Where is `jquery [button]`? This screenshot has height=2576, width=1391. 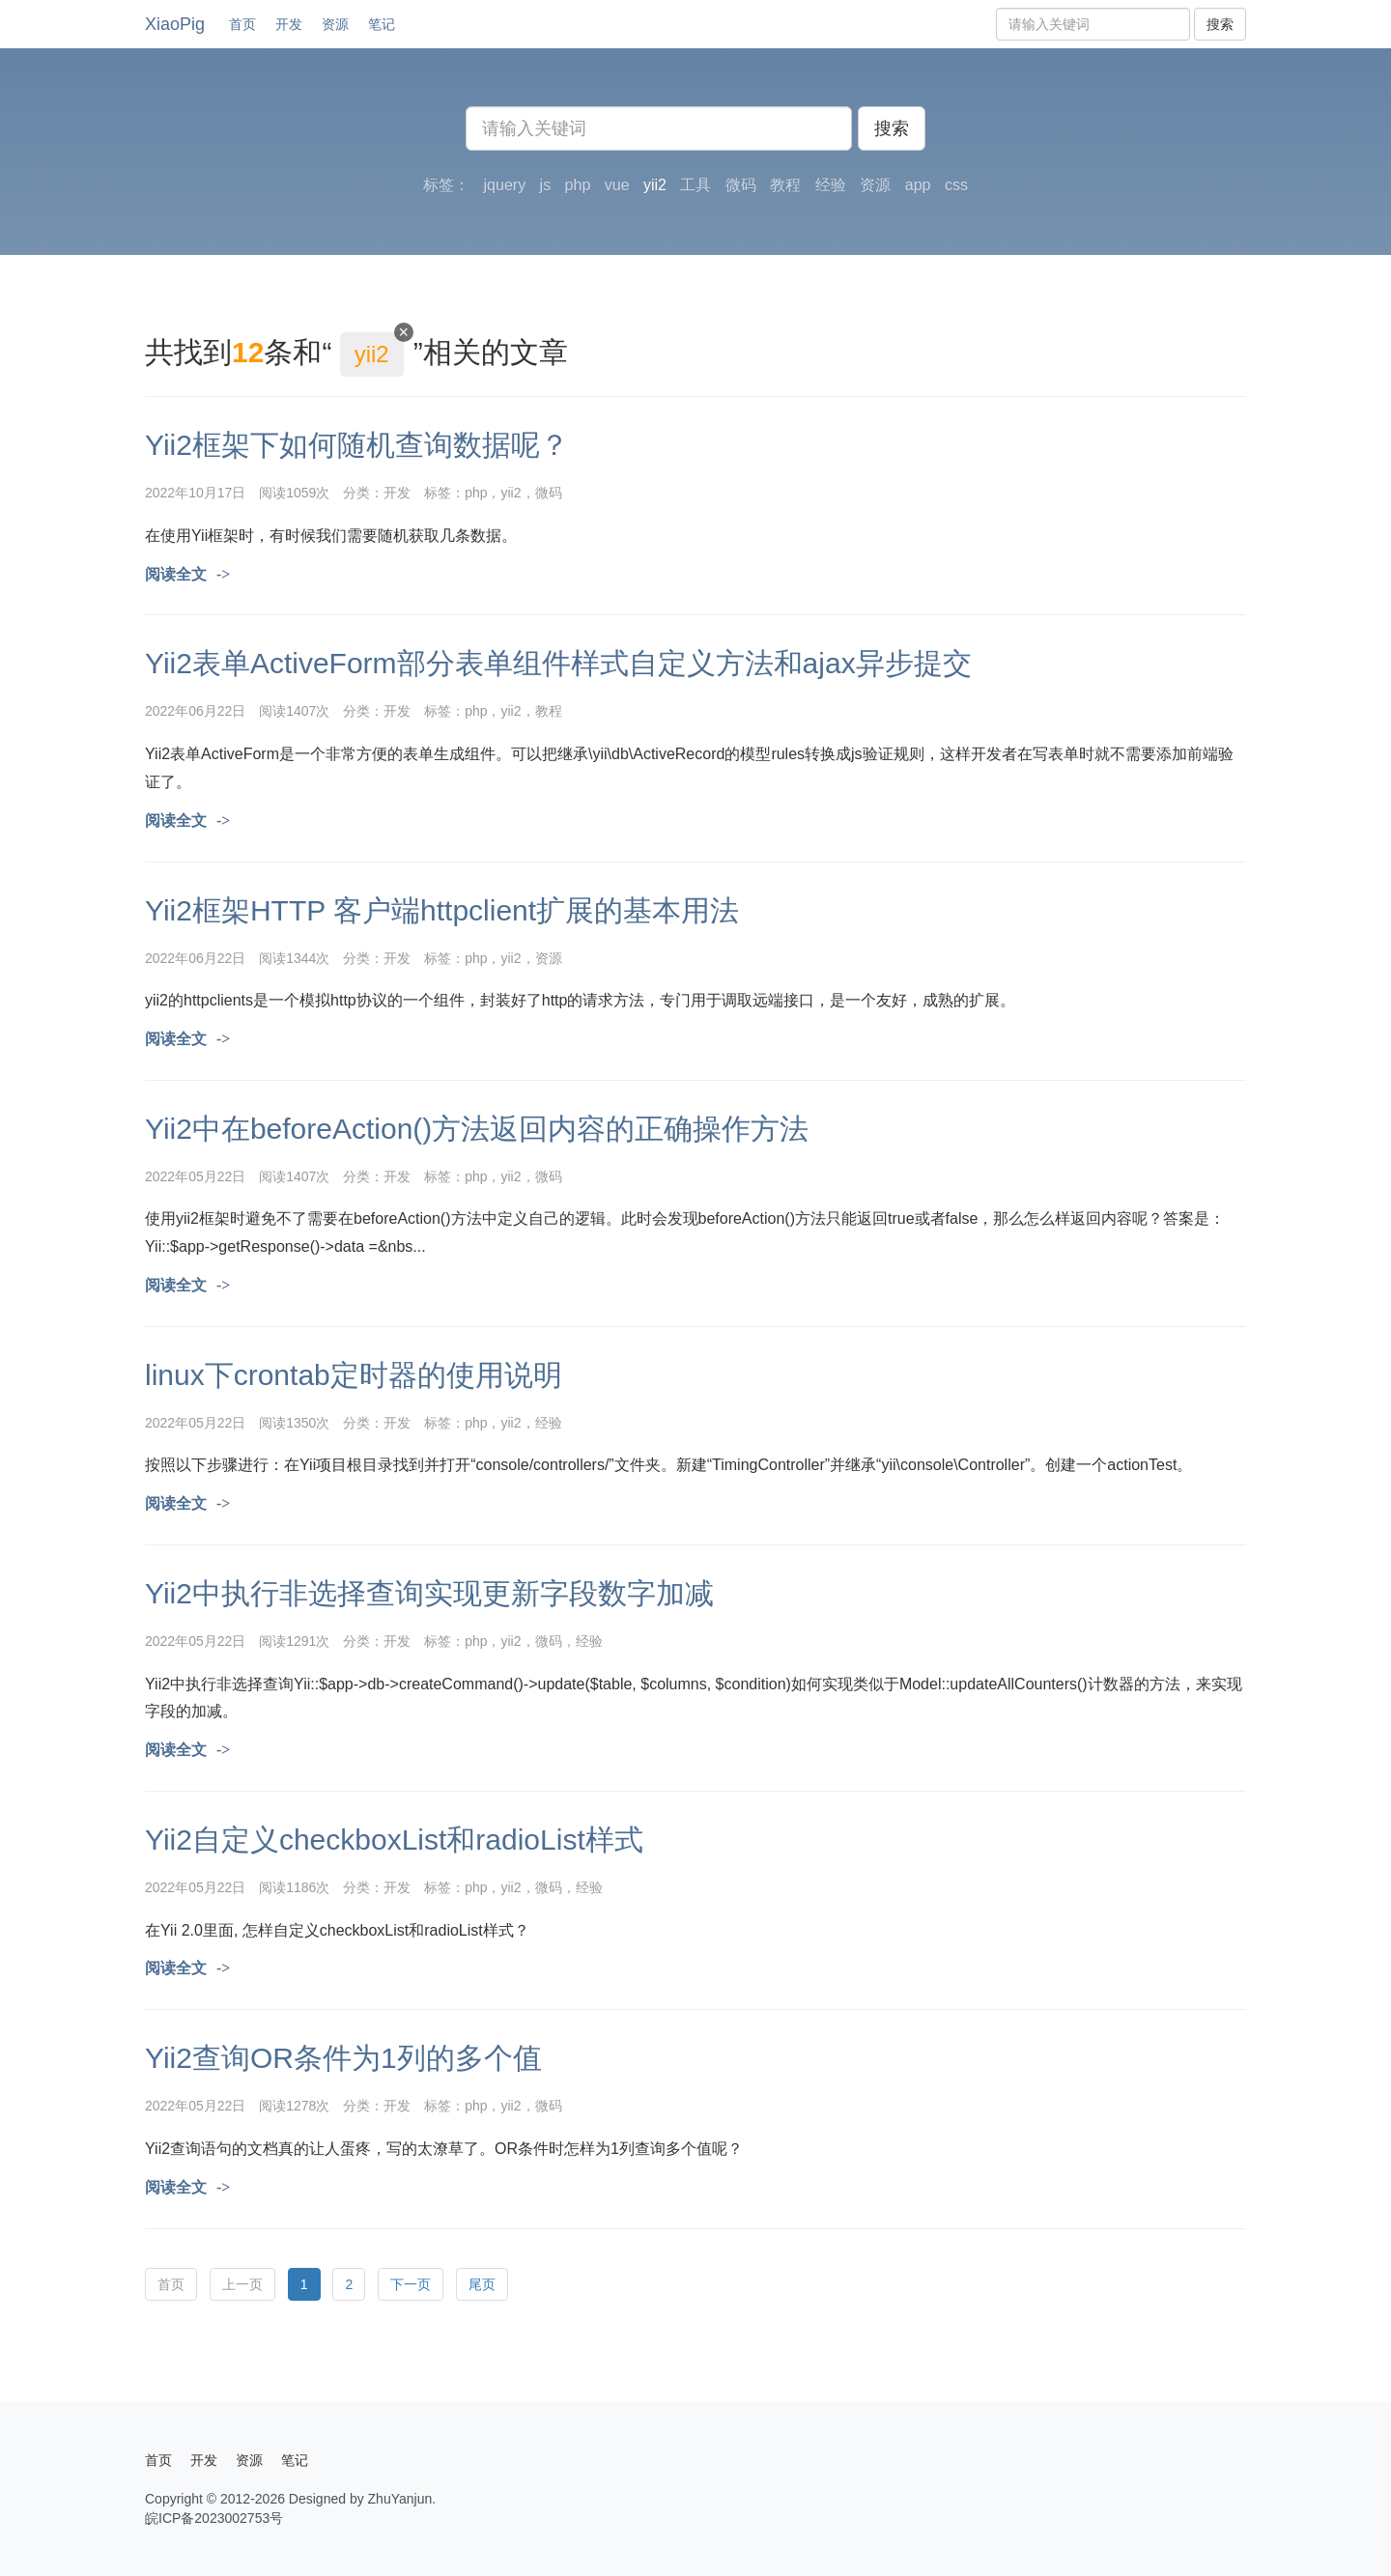 jquery [button] is located at coordinates (505, 185).